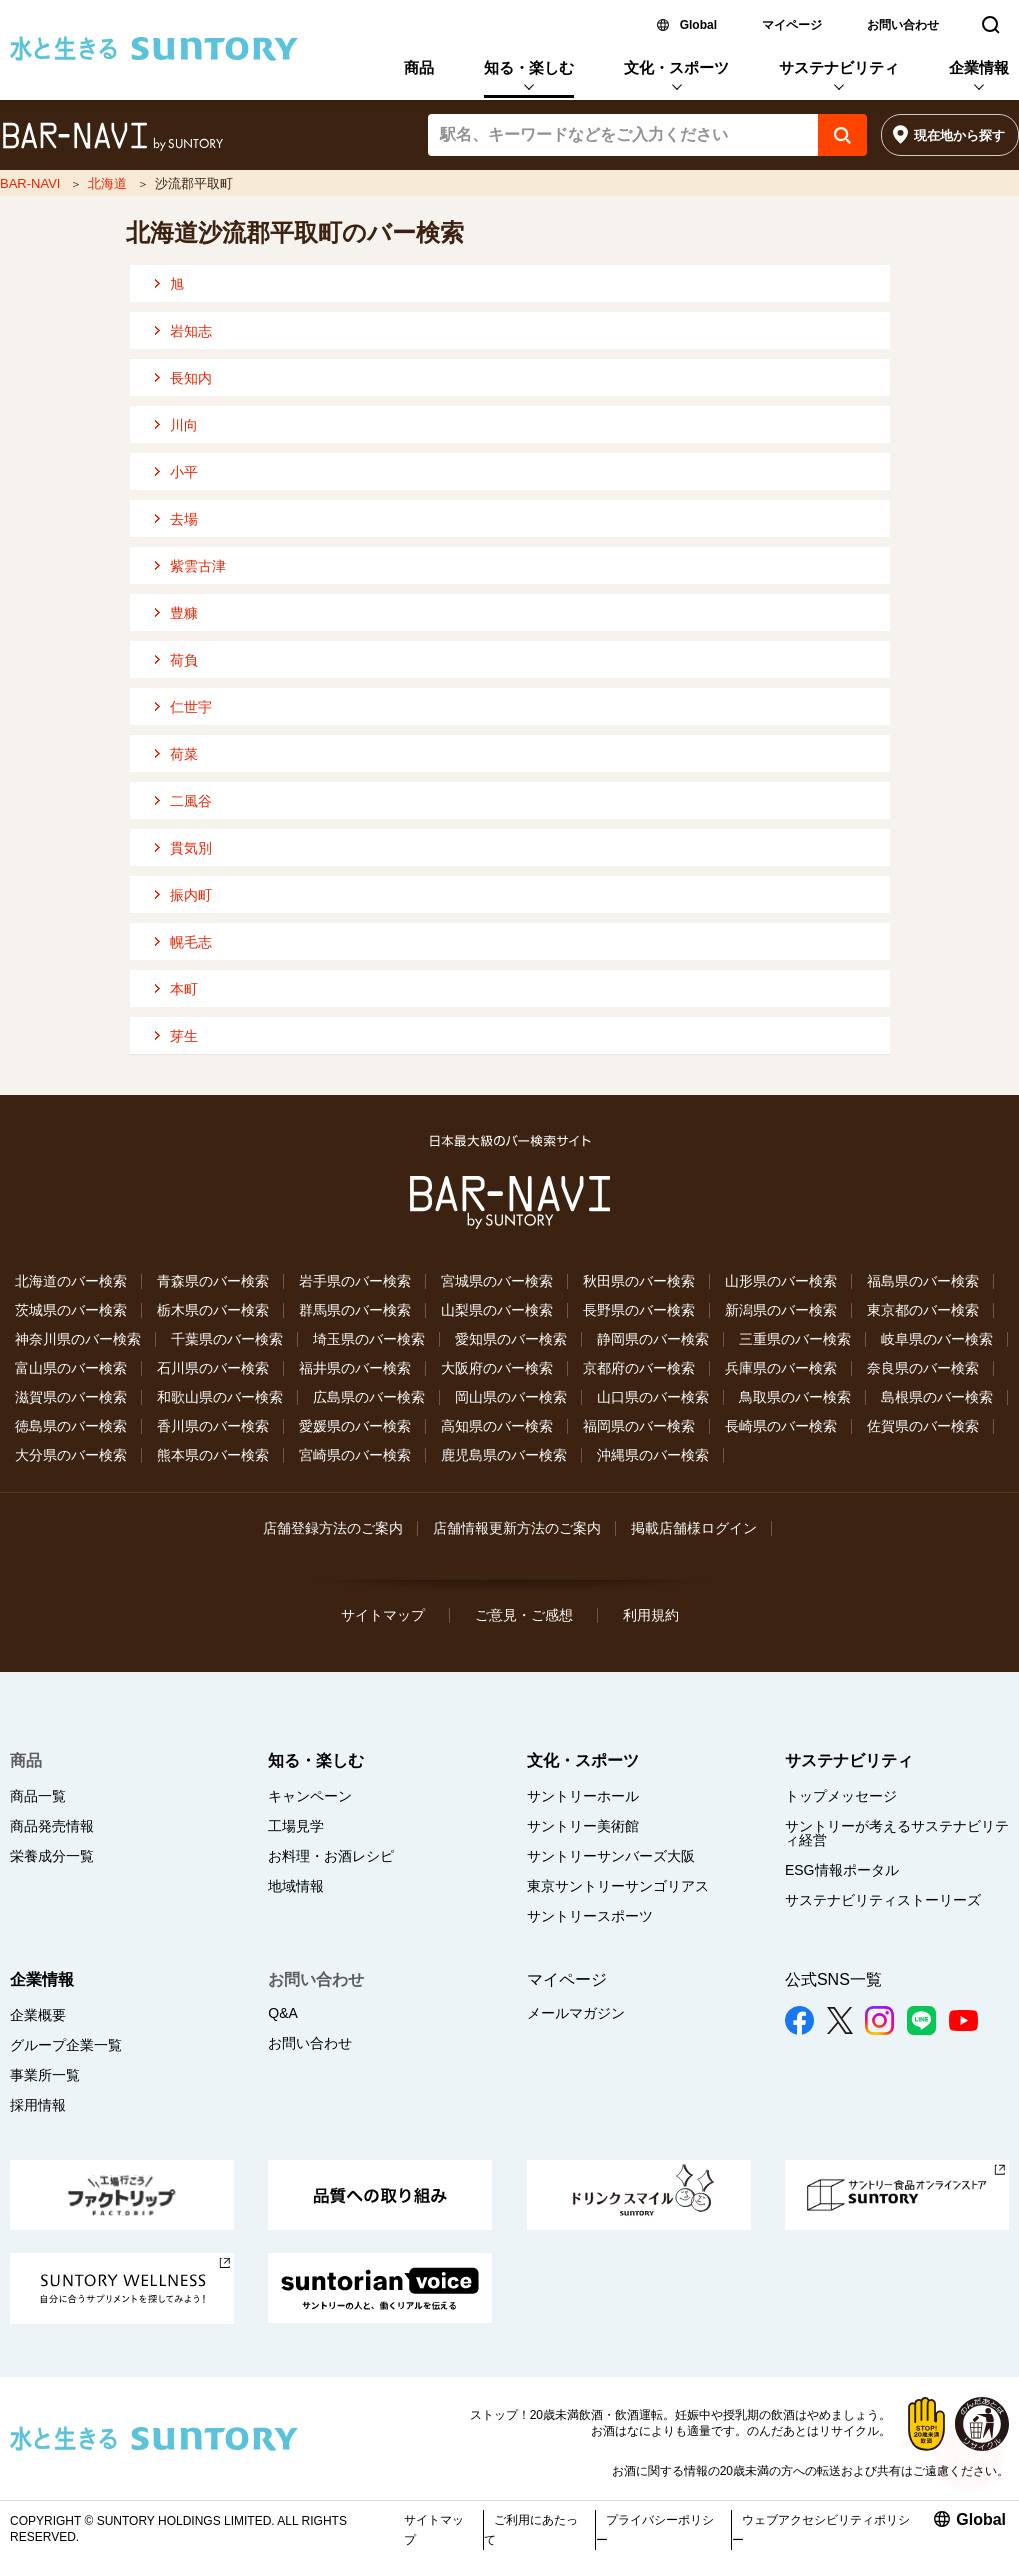 This screenshot has height=2559, width=1019. What do you see at coordinates (698, 25) in the screenshot?
I see `Global` at bounding box center [698, 25].